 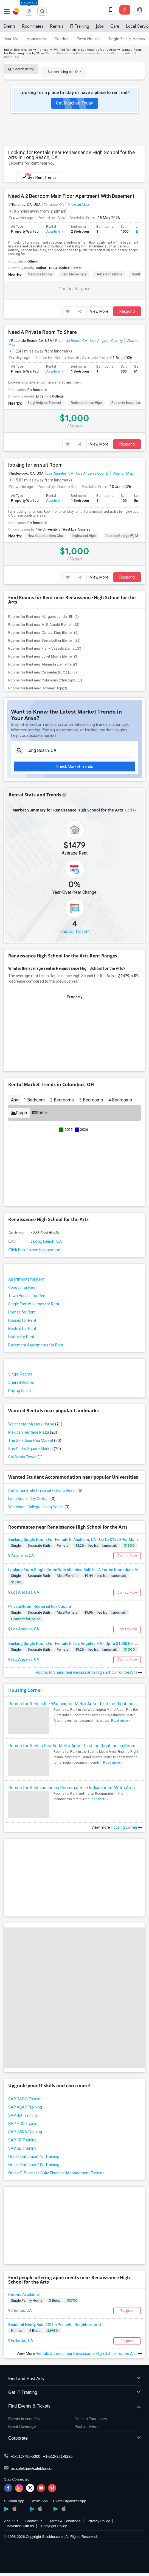 I want to click on Sulekha, so click(x=16, y=11).